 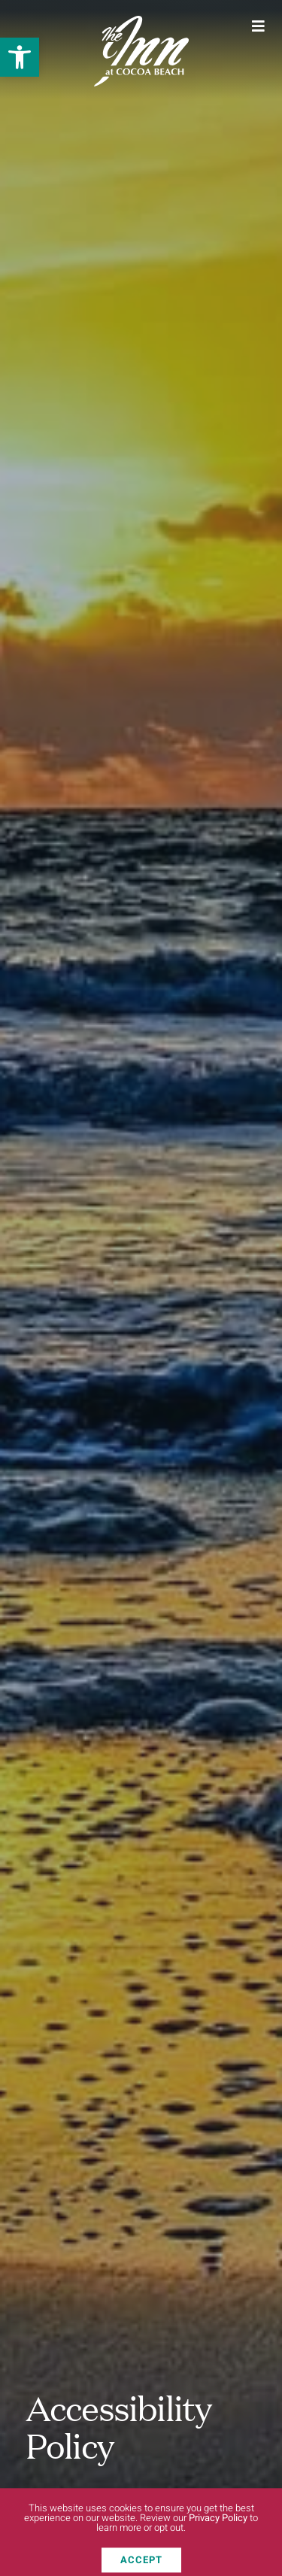 I want to click on Privacy Policy, so click(x=218, y=2524).